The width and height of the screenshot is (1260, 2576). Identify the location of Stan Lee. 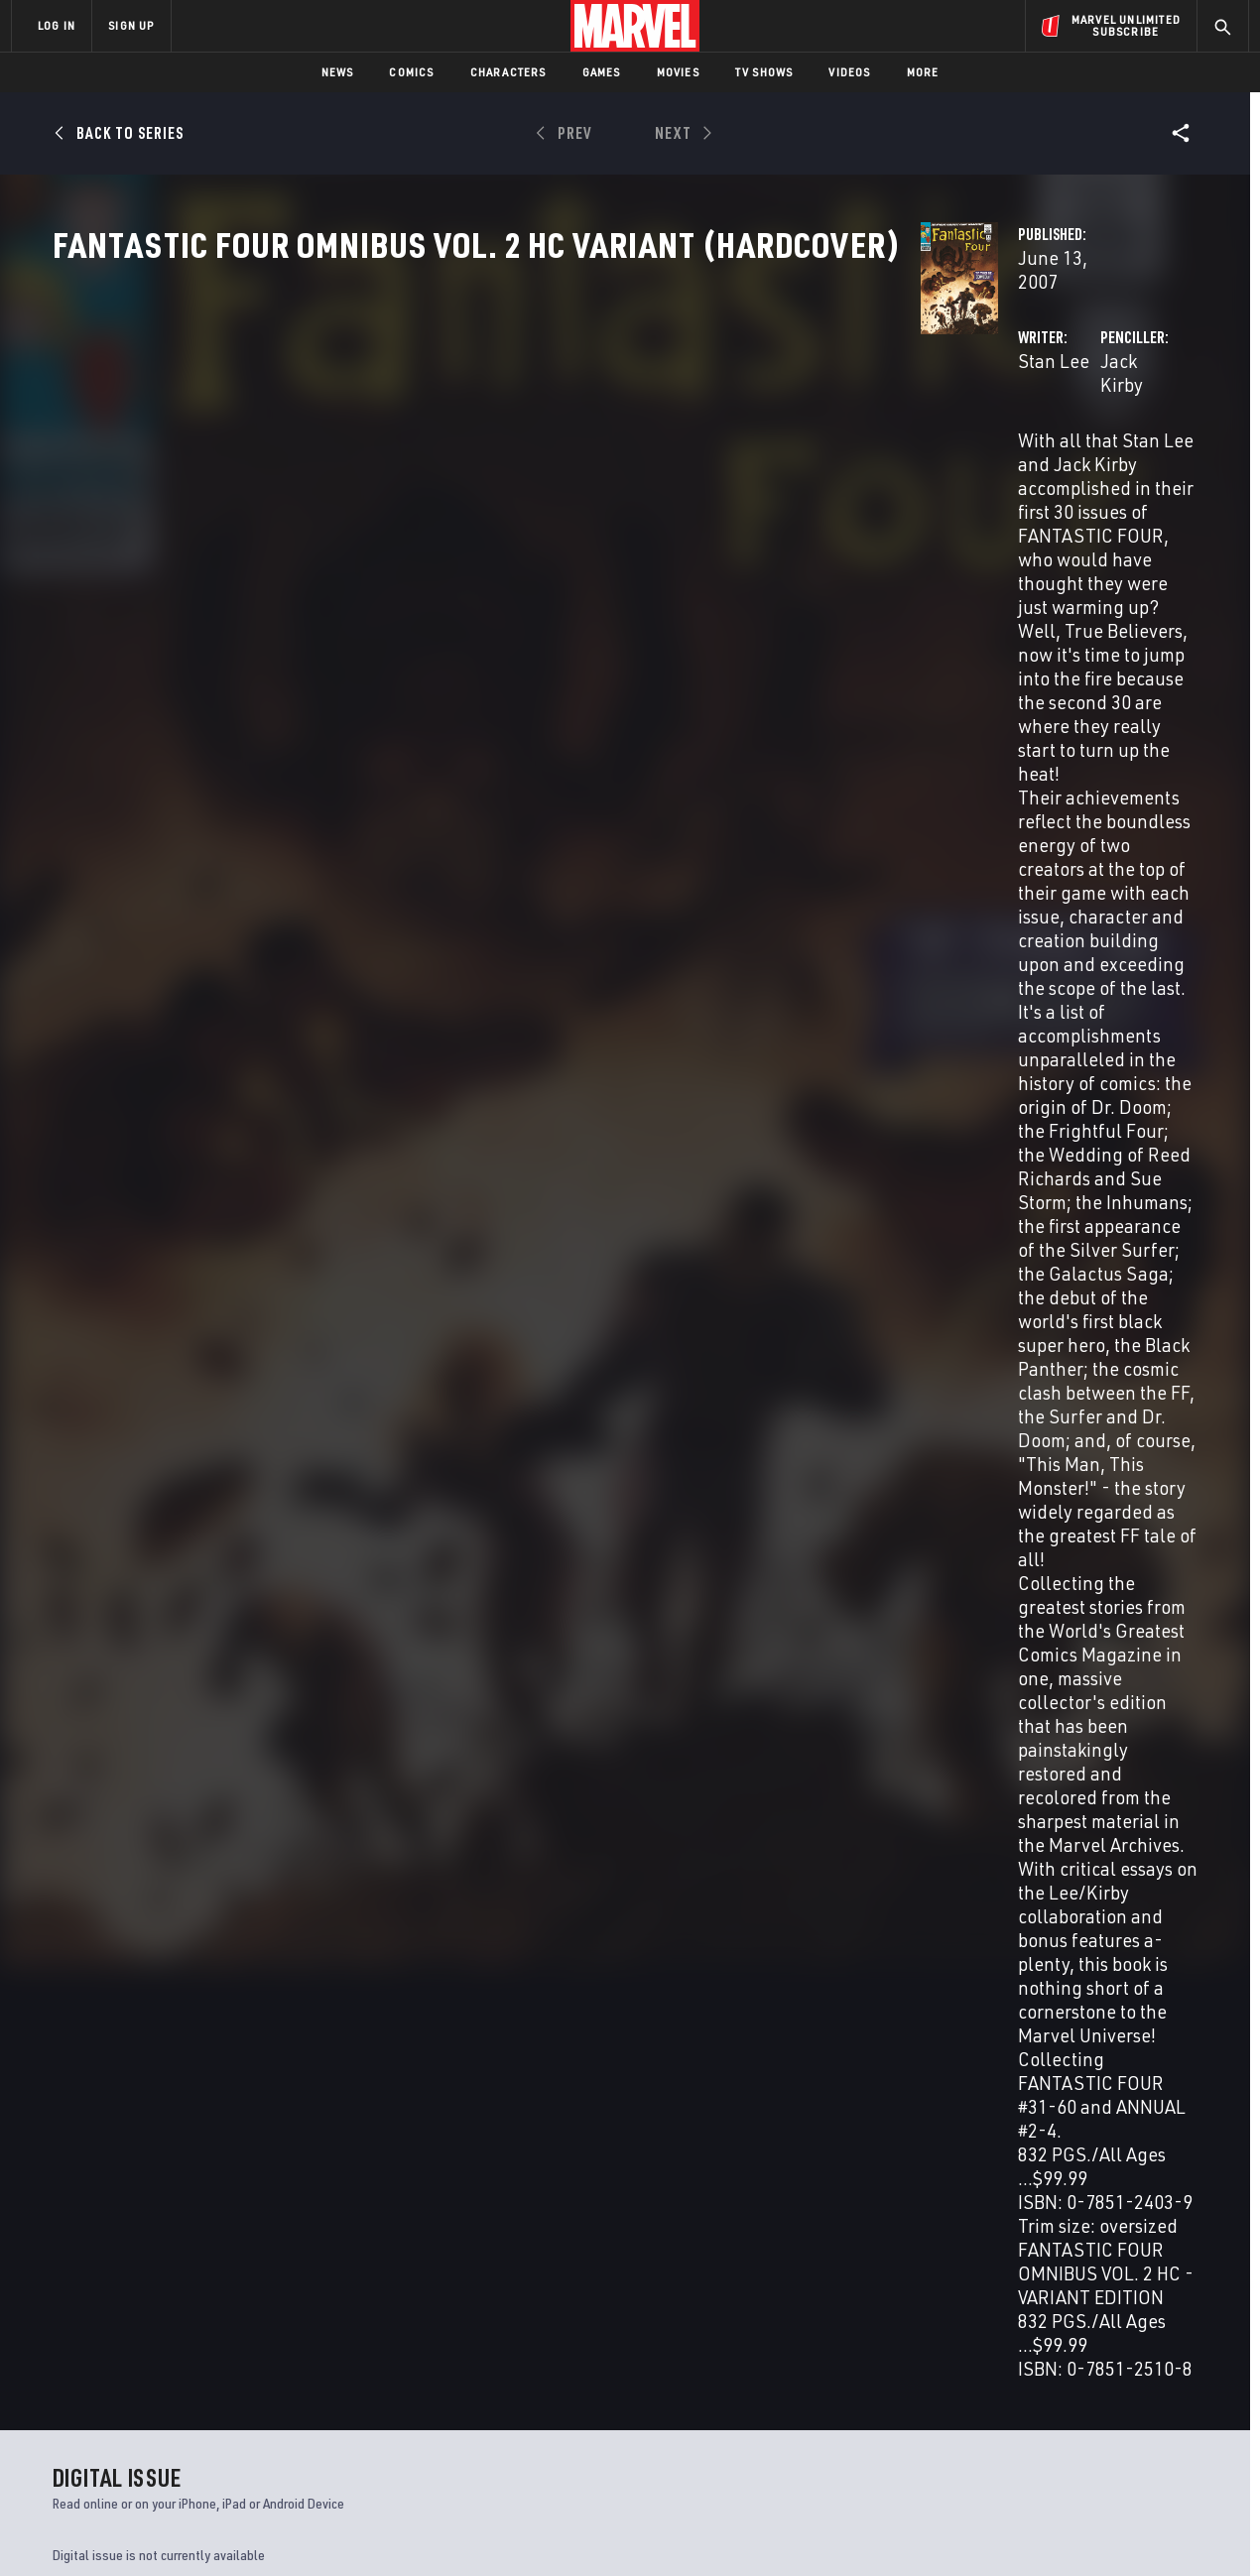
(445, 467).